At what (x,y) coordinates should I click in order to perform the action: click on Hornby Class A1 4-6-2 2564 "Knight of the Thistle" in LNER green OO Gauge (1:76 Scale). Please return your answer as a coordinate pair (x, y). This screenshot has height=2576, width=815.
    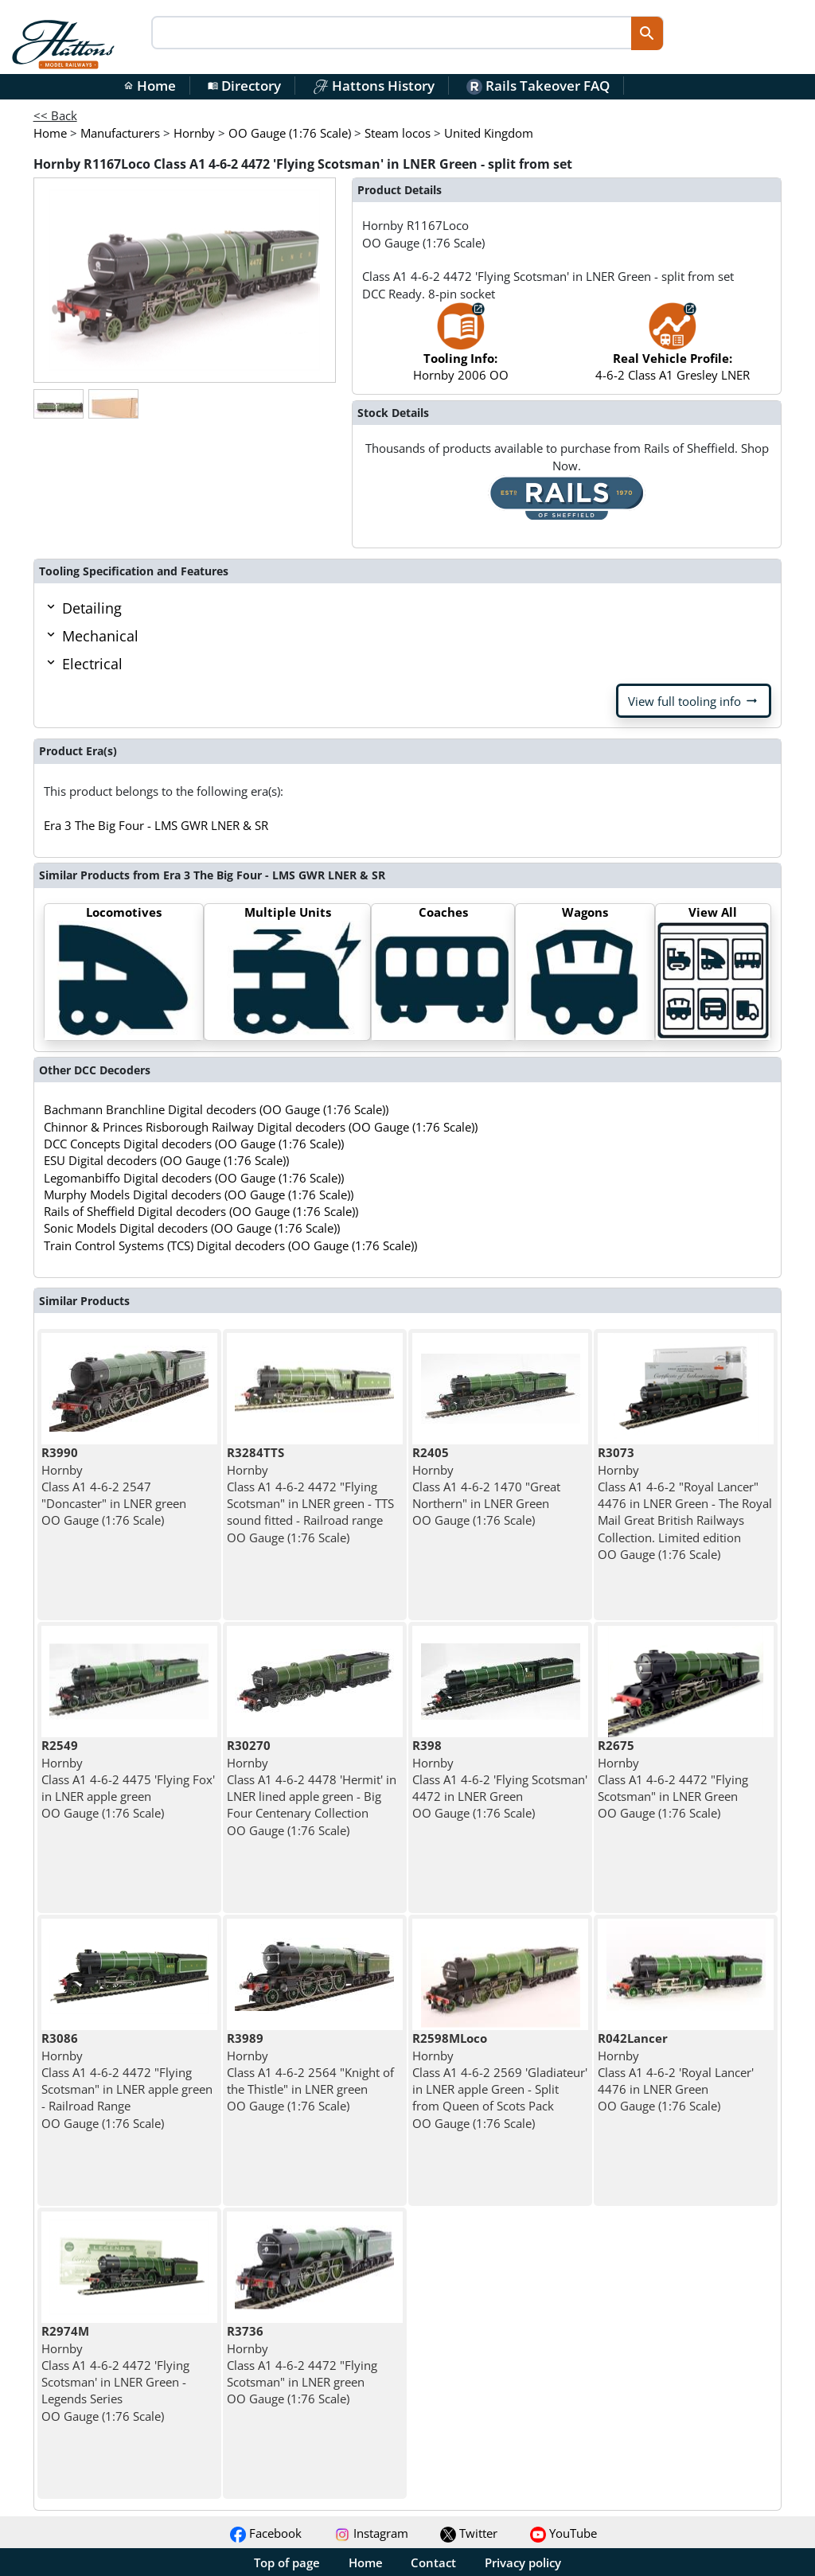
    Looking at the image, I should click on (310, 2072).